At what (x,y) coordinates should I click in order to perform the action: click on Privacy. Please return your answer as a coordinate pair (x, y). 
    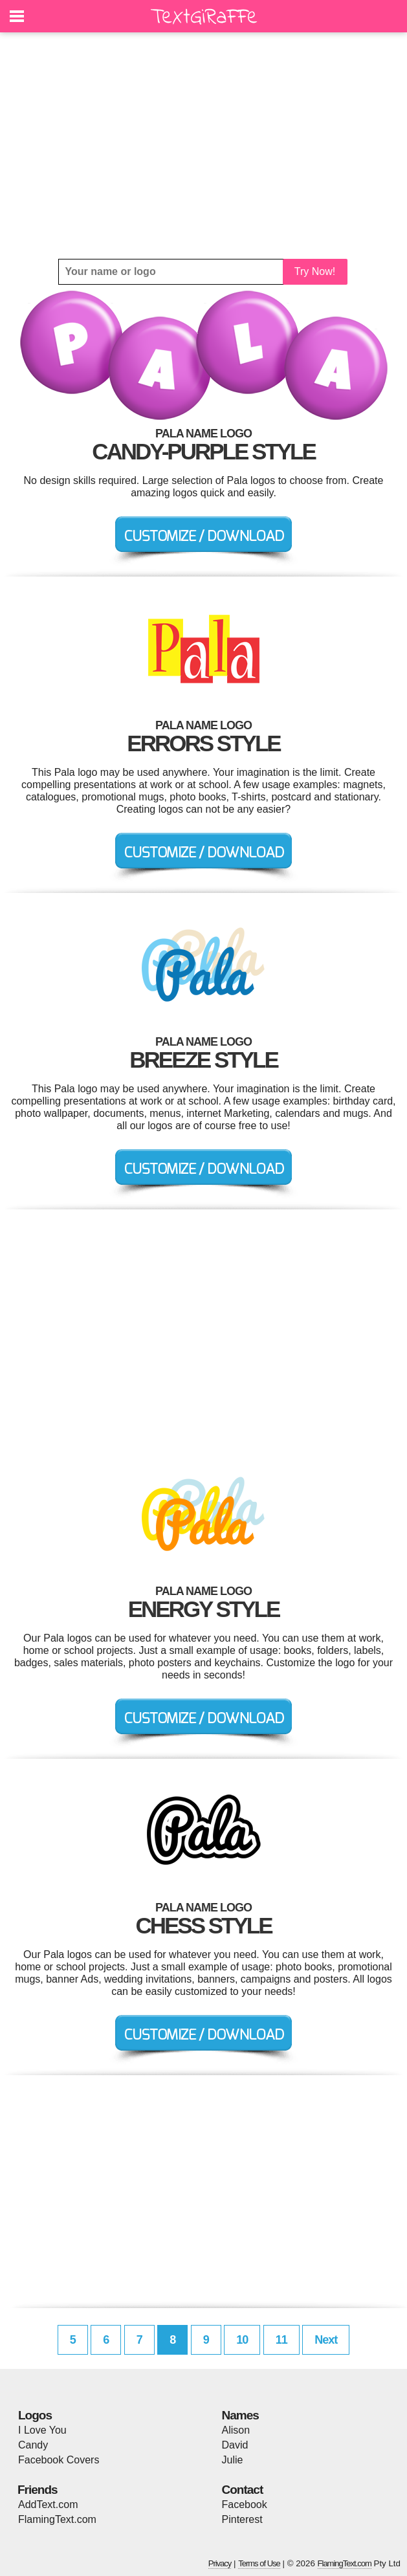
    Looking at the image, I should click on (220, 2563).